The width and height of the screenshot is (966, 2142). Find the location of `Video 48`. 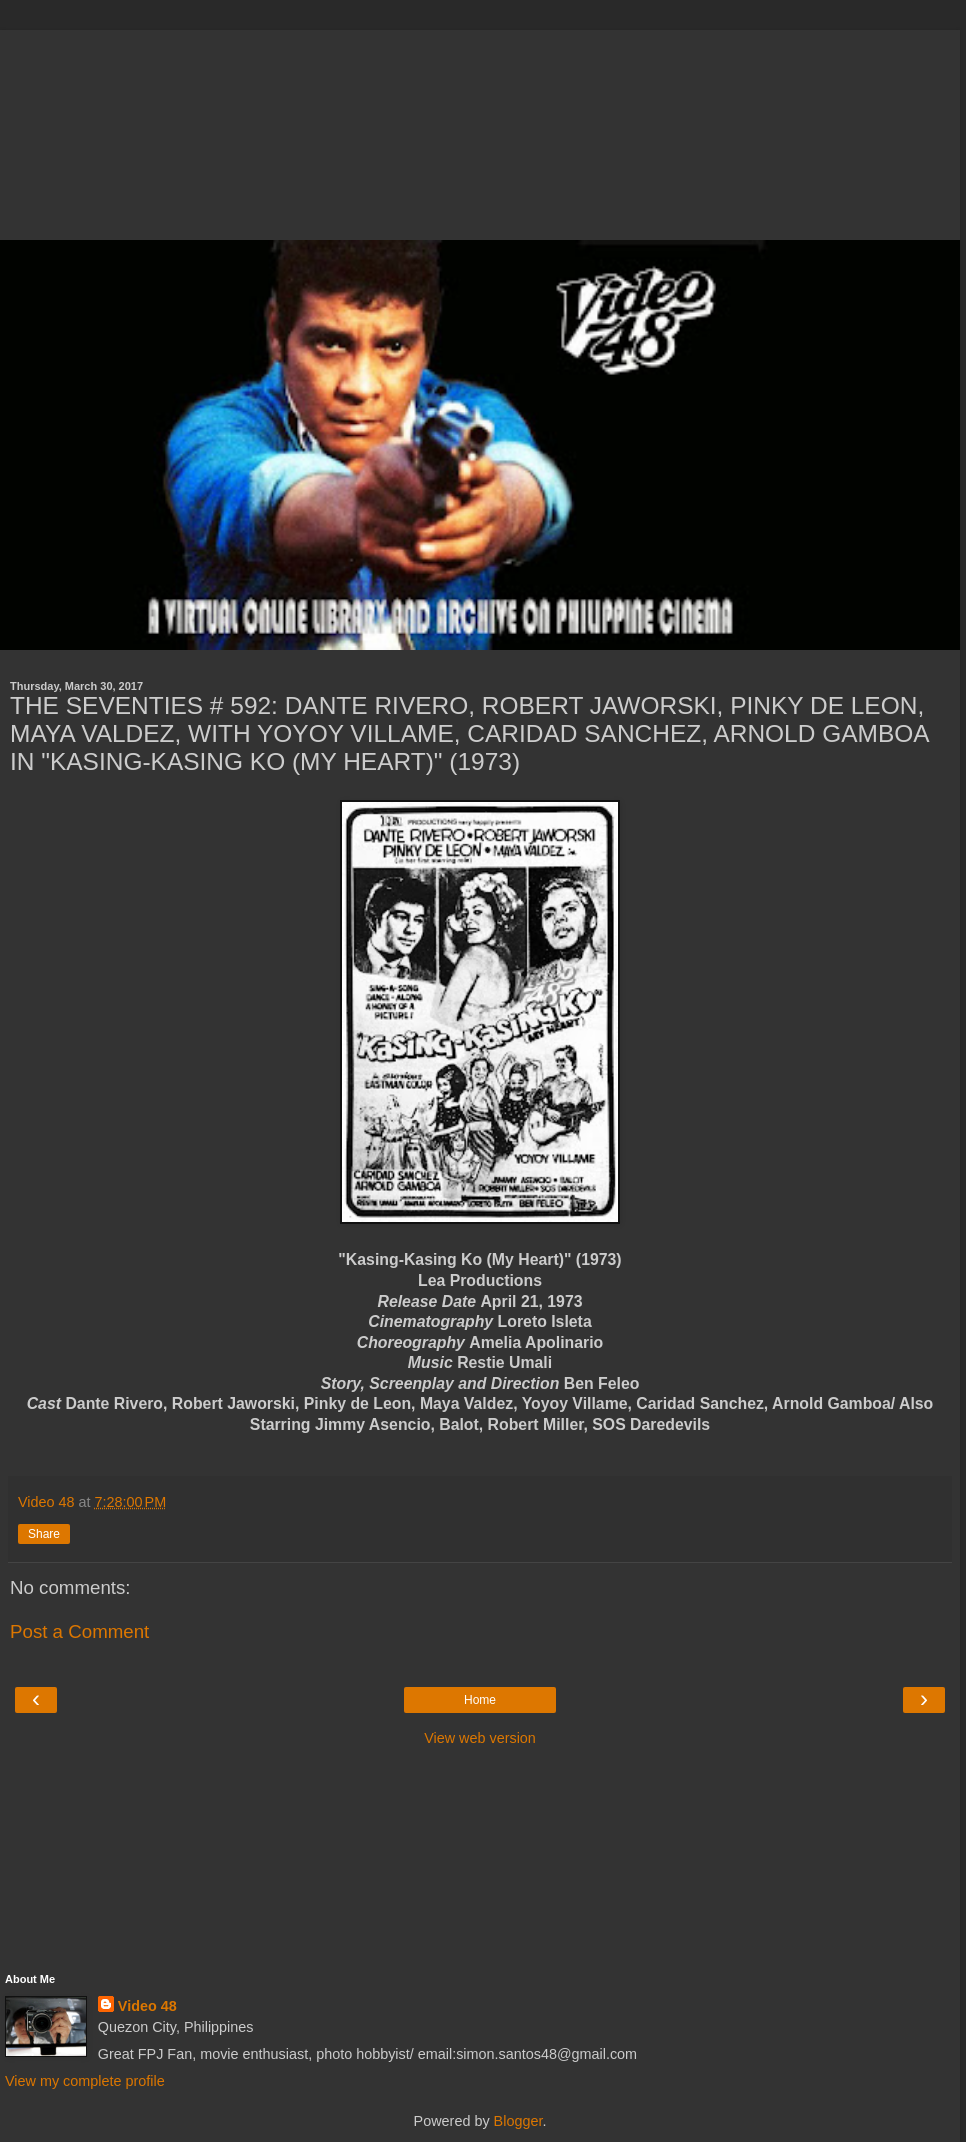

Video 48 is located at coordinates (147, 2006).